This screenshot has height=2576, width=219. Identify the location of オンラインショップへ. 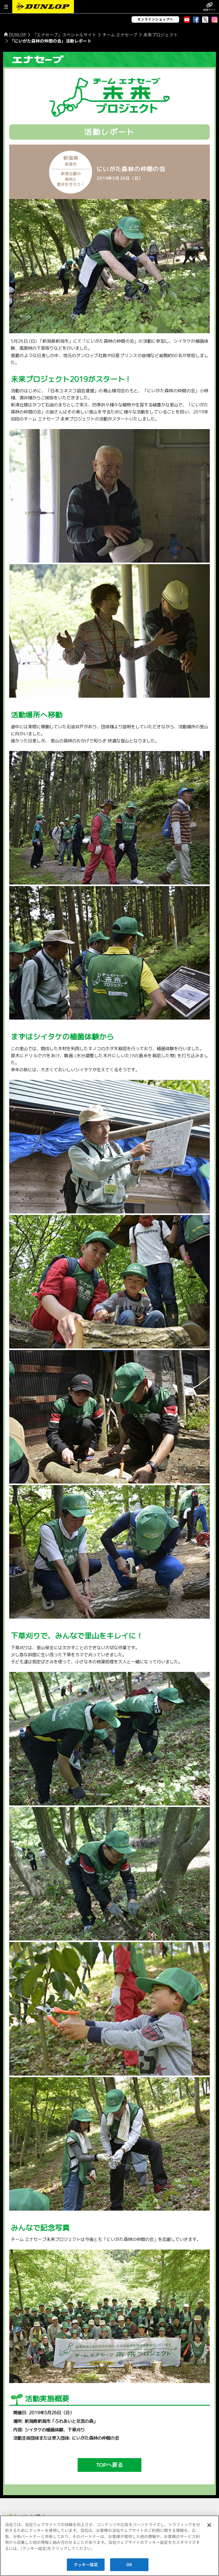
(155, 19).